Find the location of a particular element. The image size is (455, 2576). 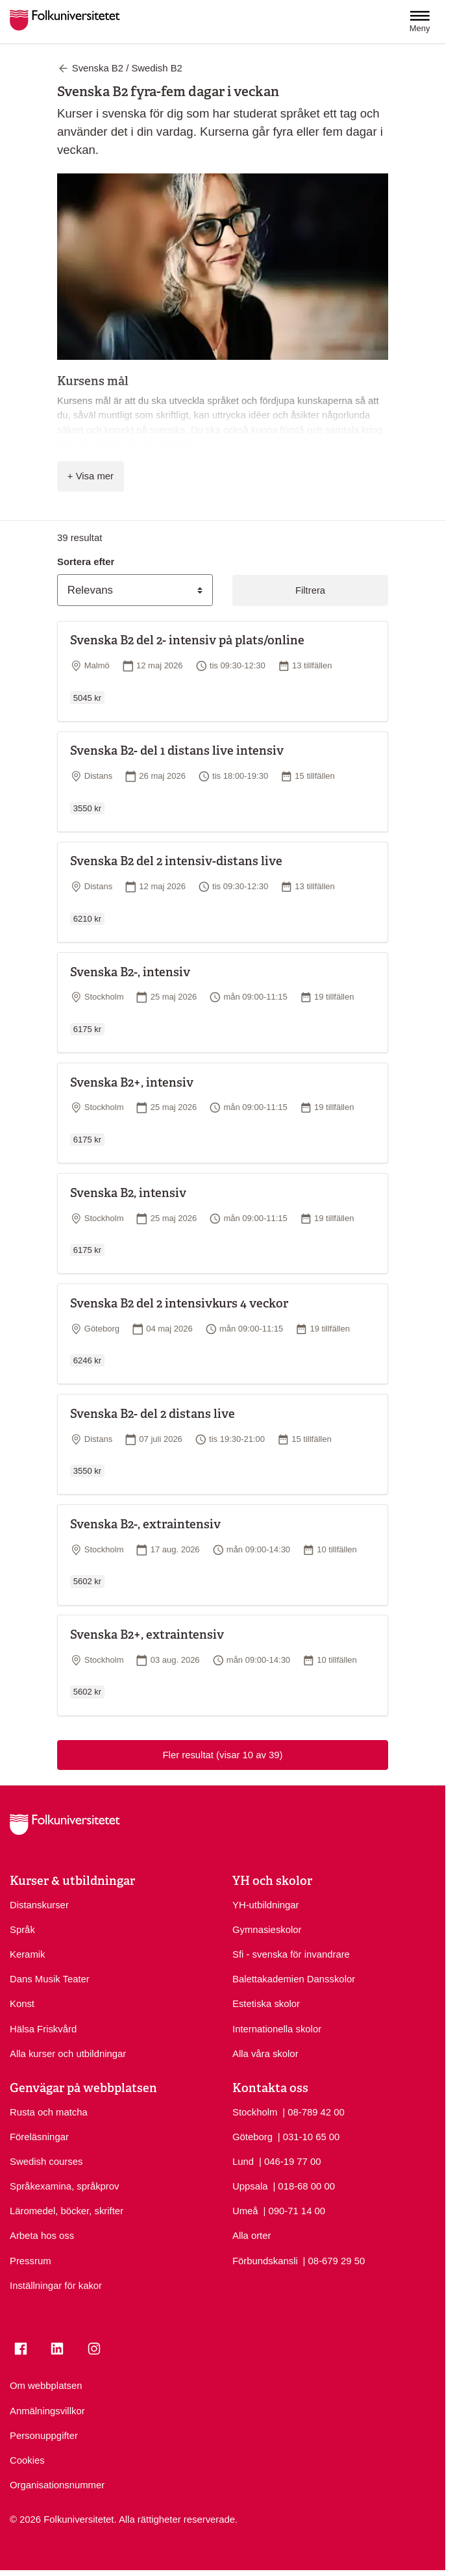

Föreläsningar is located at coordinates (39, 2137).